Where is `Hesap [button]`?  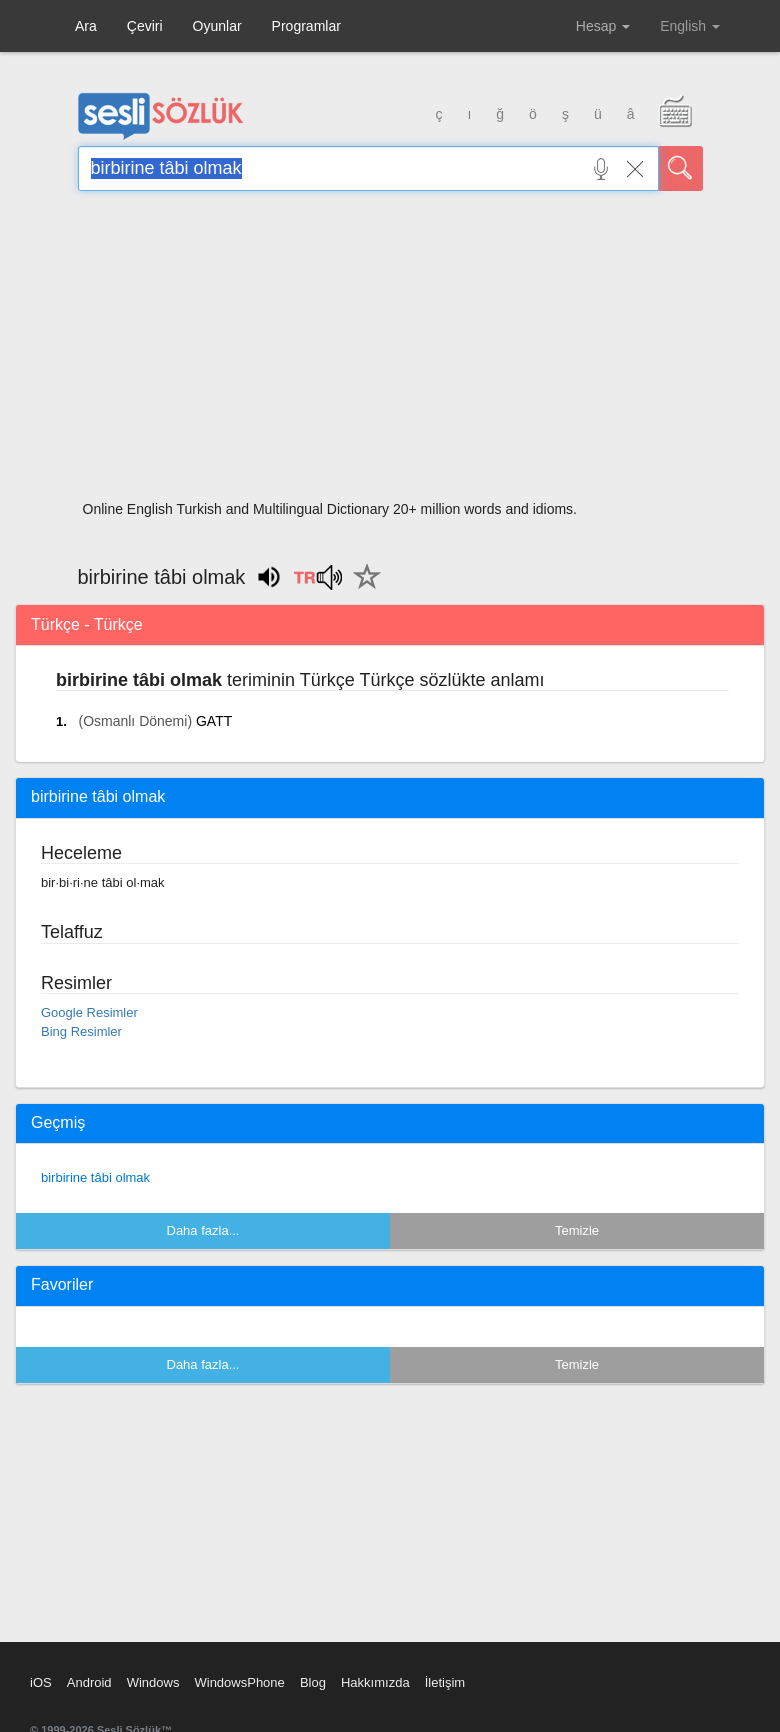
Hesap [button] is located at coordinates (603, 26).